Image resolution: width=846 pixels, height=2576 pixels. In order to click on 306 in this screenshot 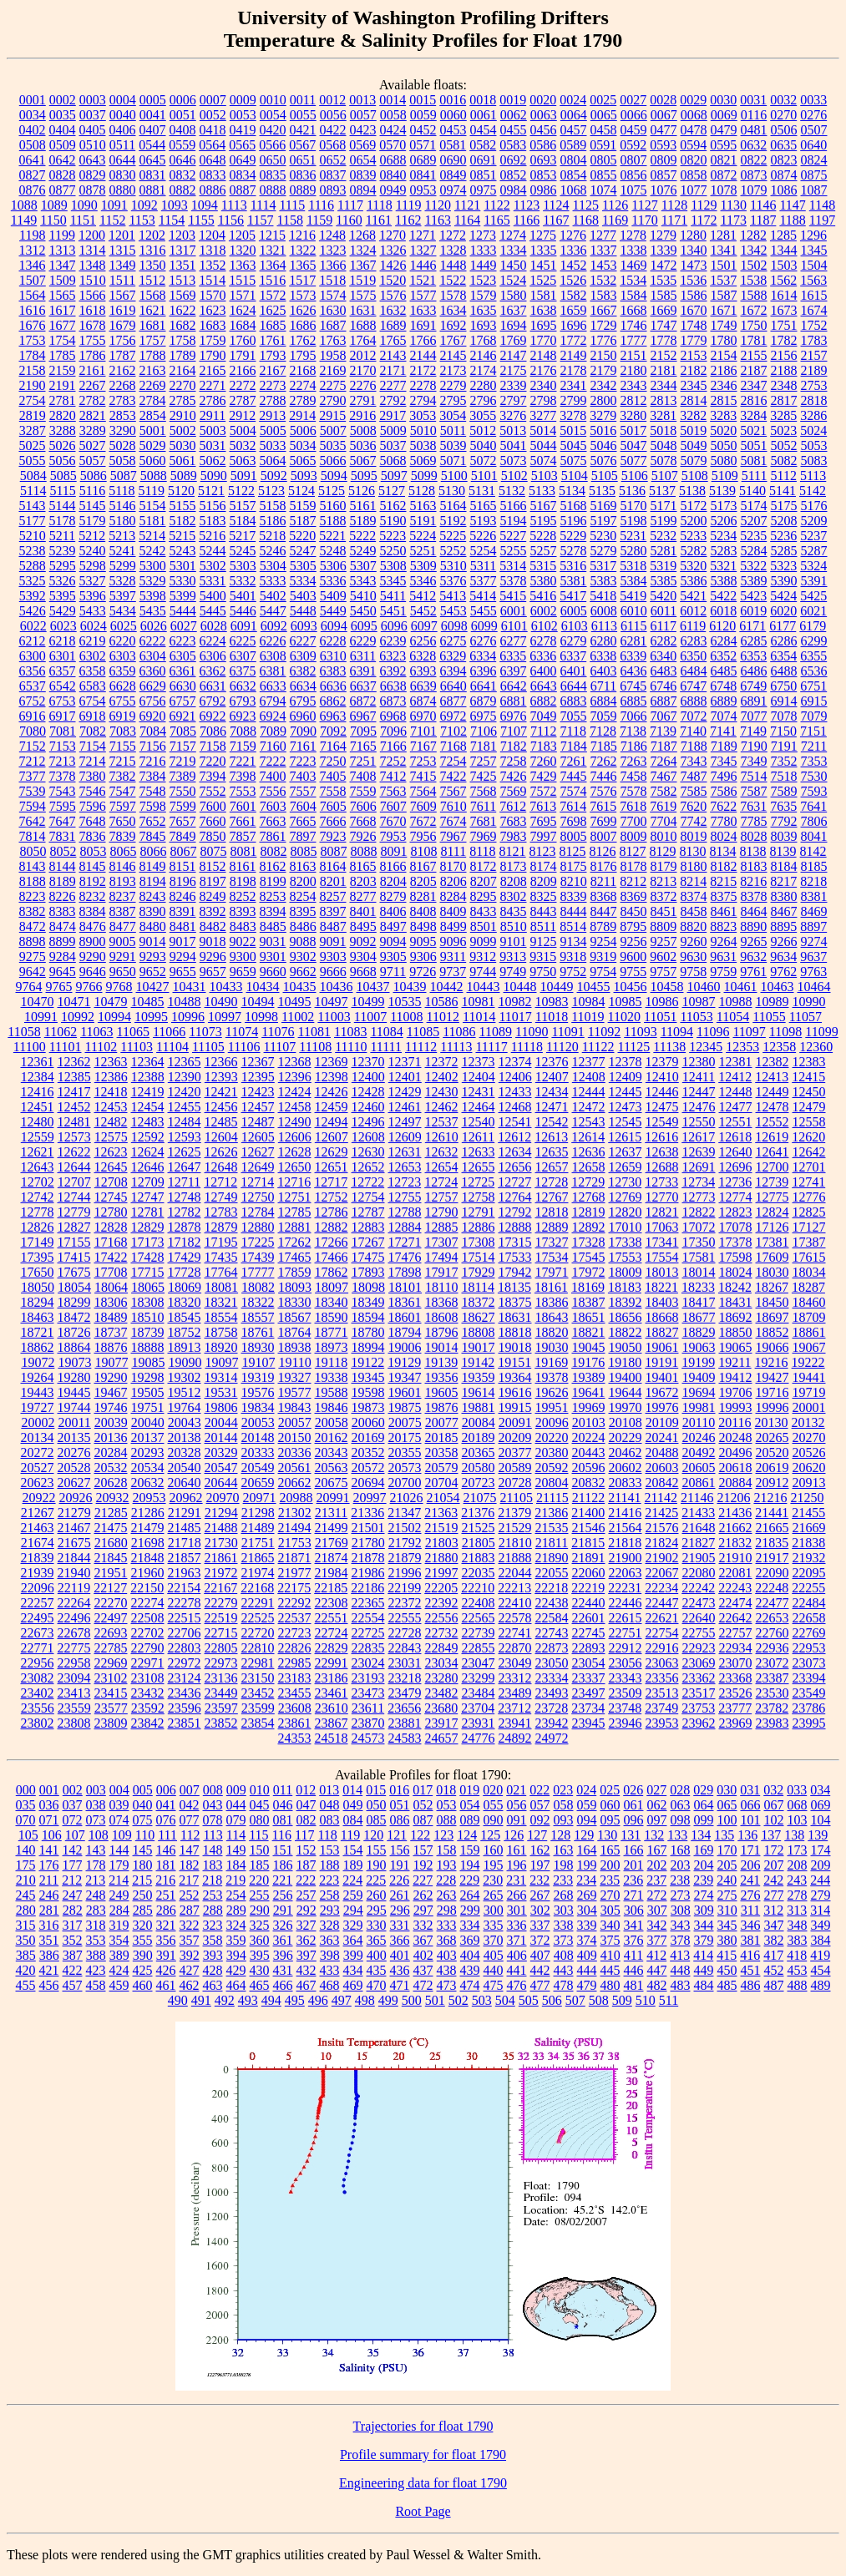, I will do `click(634, 1910)`.